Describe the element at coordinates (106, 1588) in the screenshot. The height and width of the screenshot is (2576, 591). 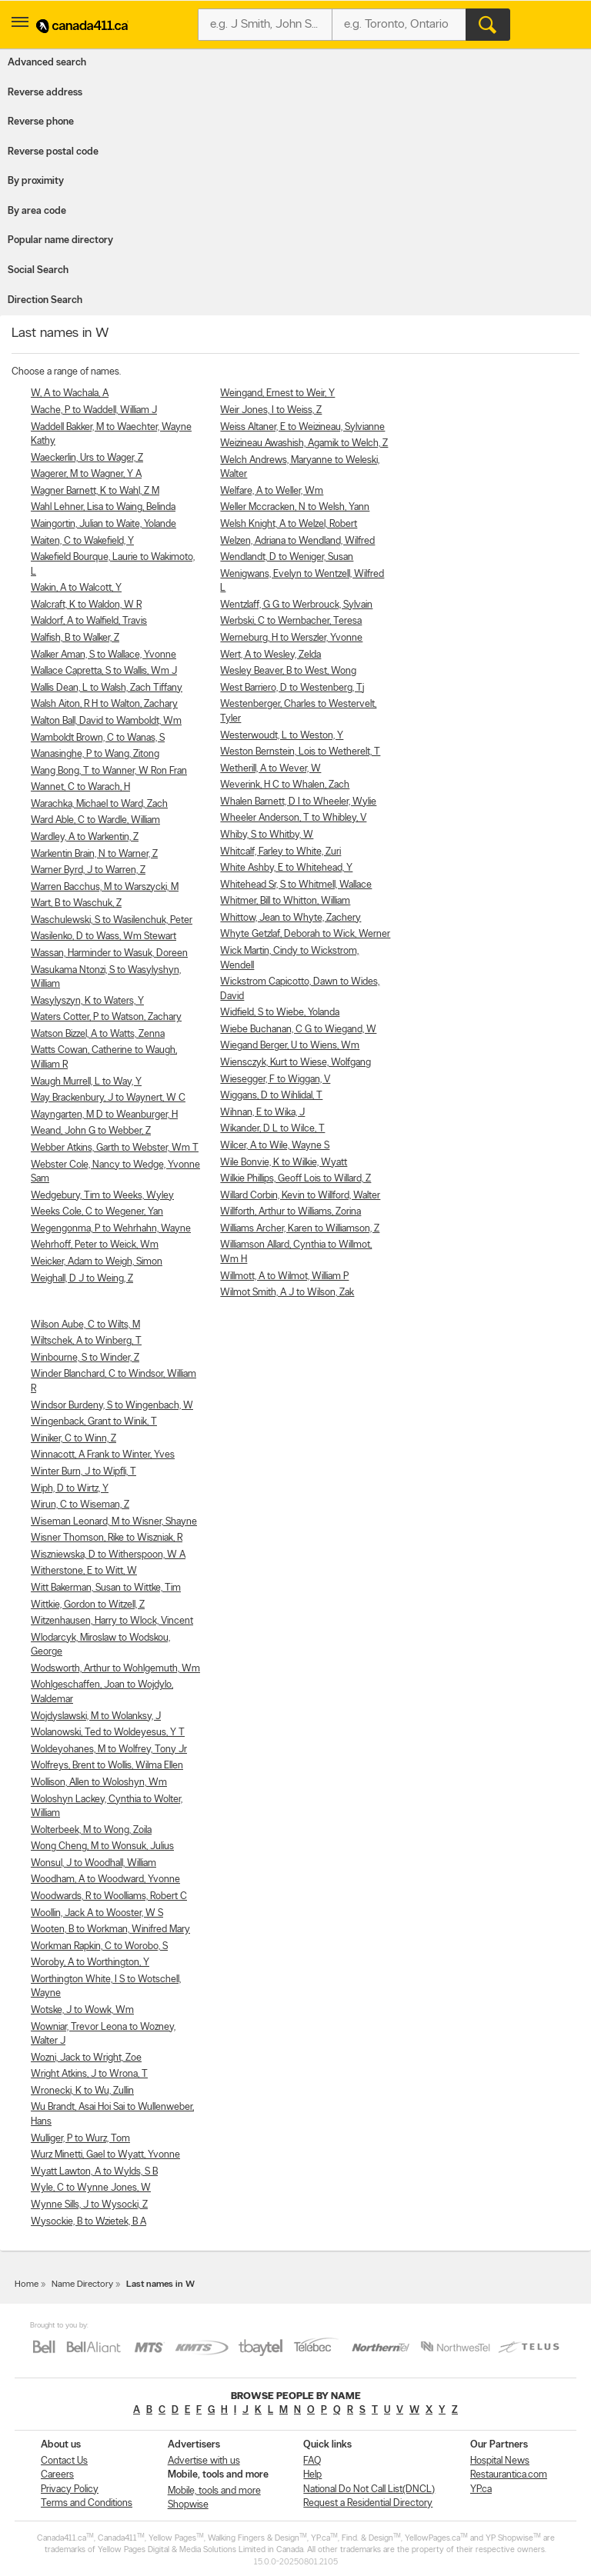
I see `Witt Bakerman, Susan to Wittke, Tim` at that location.